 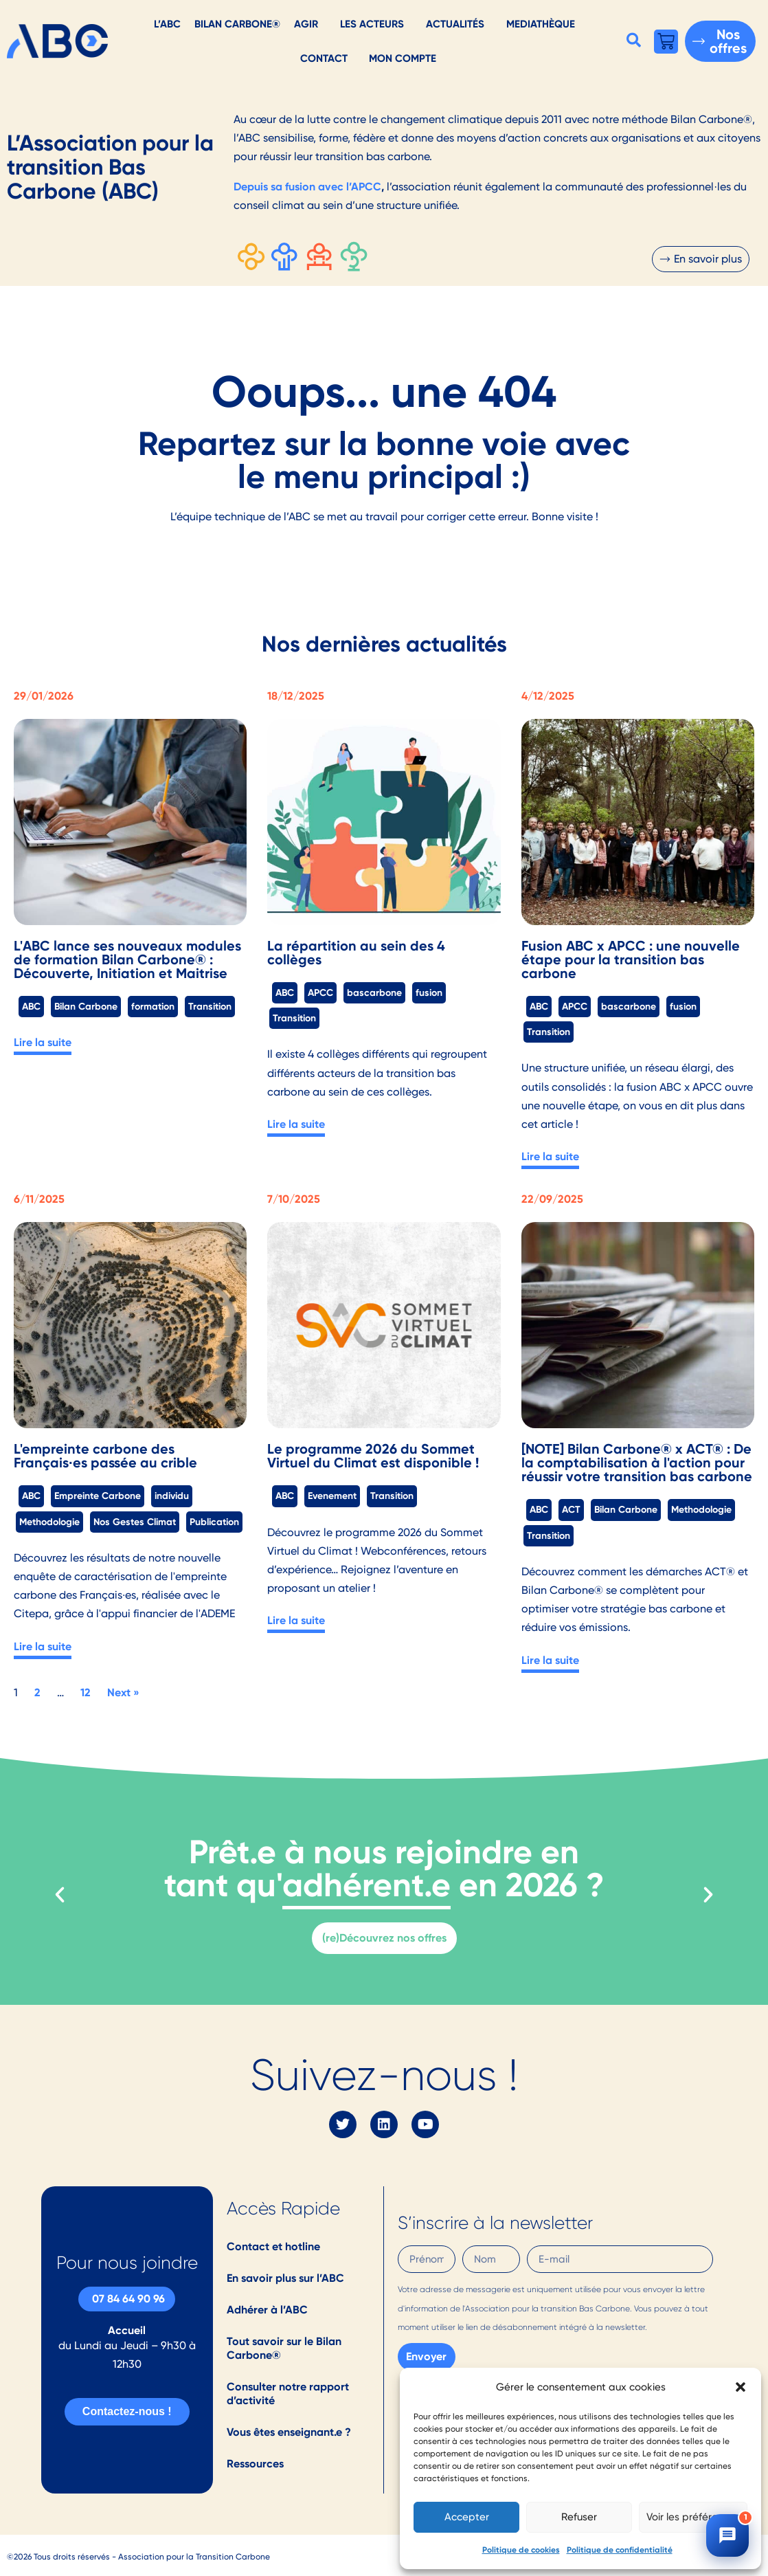 What do you see at coordinates (31, 1006) in the screenshot?
I see `ABC` at bounding box center [31, 1006].